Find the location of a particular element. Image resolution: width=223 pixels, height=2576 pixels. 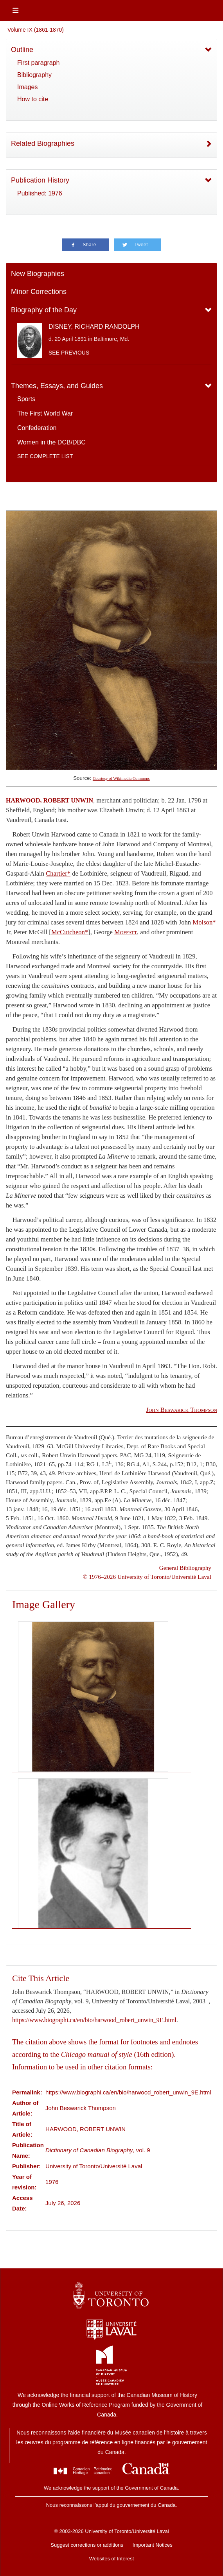

The First World War is located at coordinates (45, 413).